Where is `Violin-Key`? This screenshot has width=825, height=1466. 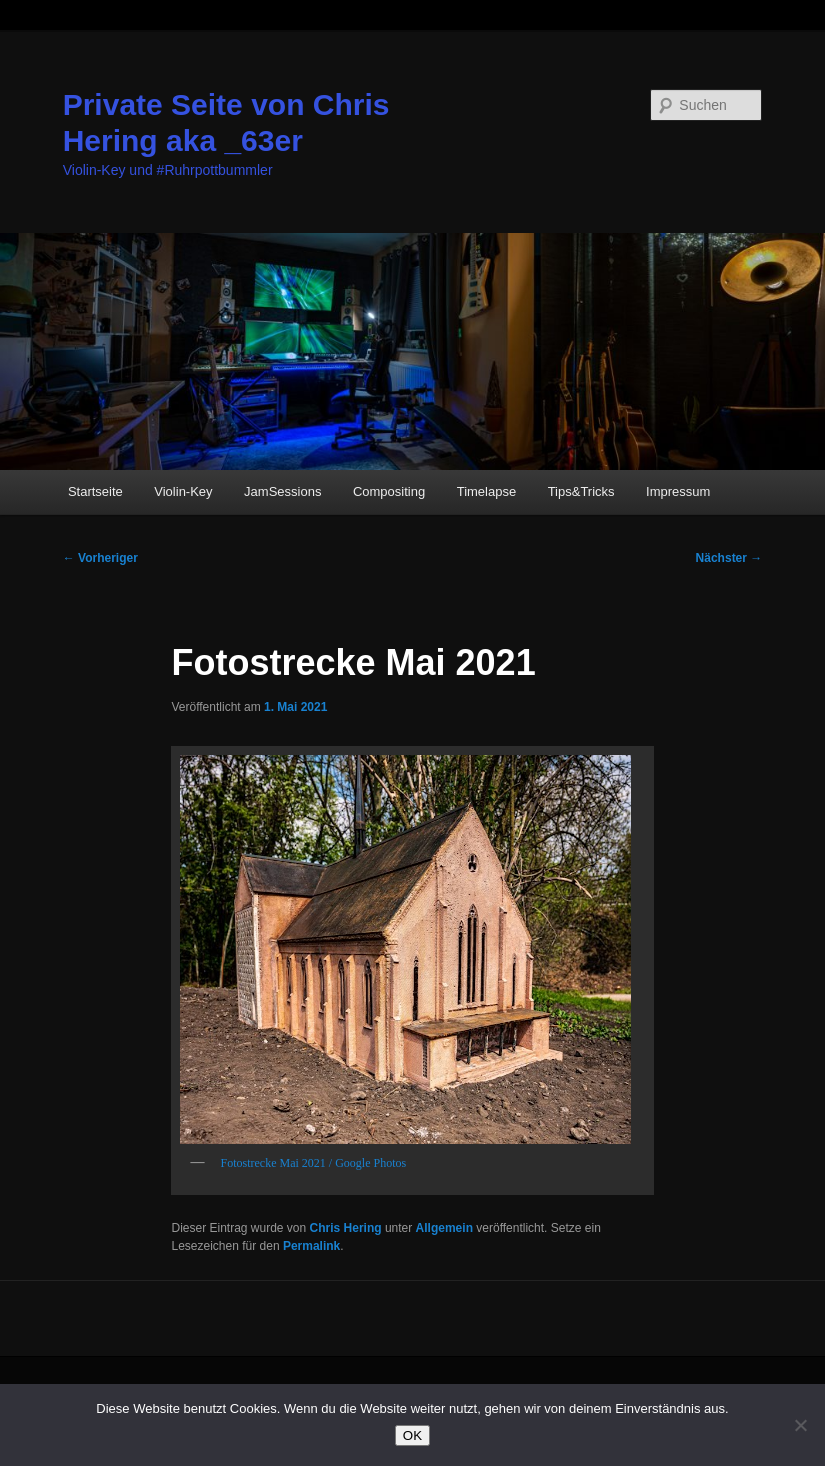
Violin-Key is located at coordinates (183, 491).